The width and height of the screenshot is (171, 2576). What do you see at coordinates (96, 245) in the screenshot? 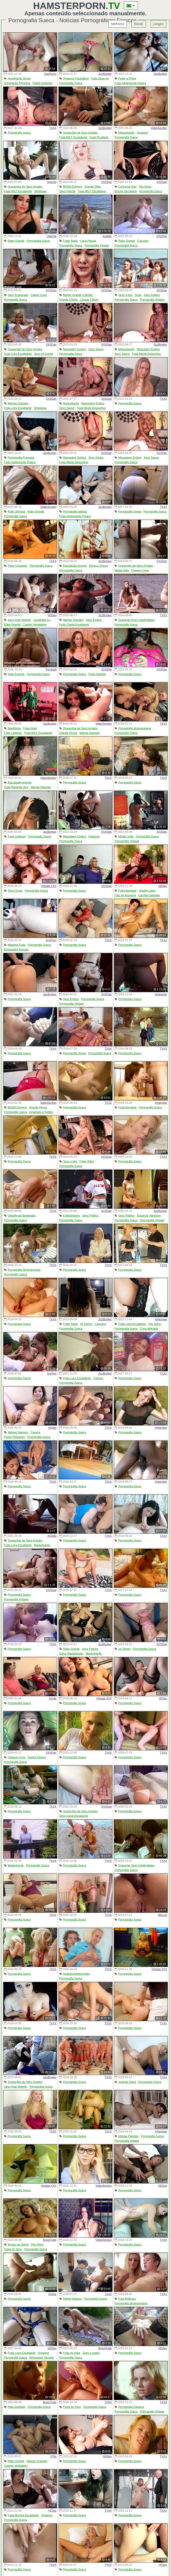
I see `Pornografia Vintage` at bounding box center [96, 245].